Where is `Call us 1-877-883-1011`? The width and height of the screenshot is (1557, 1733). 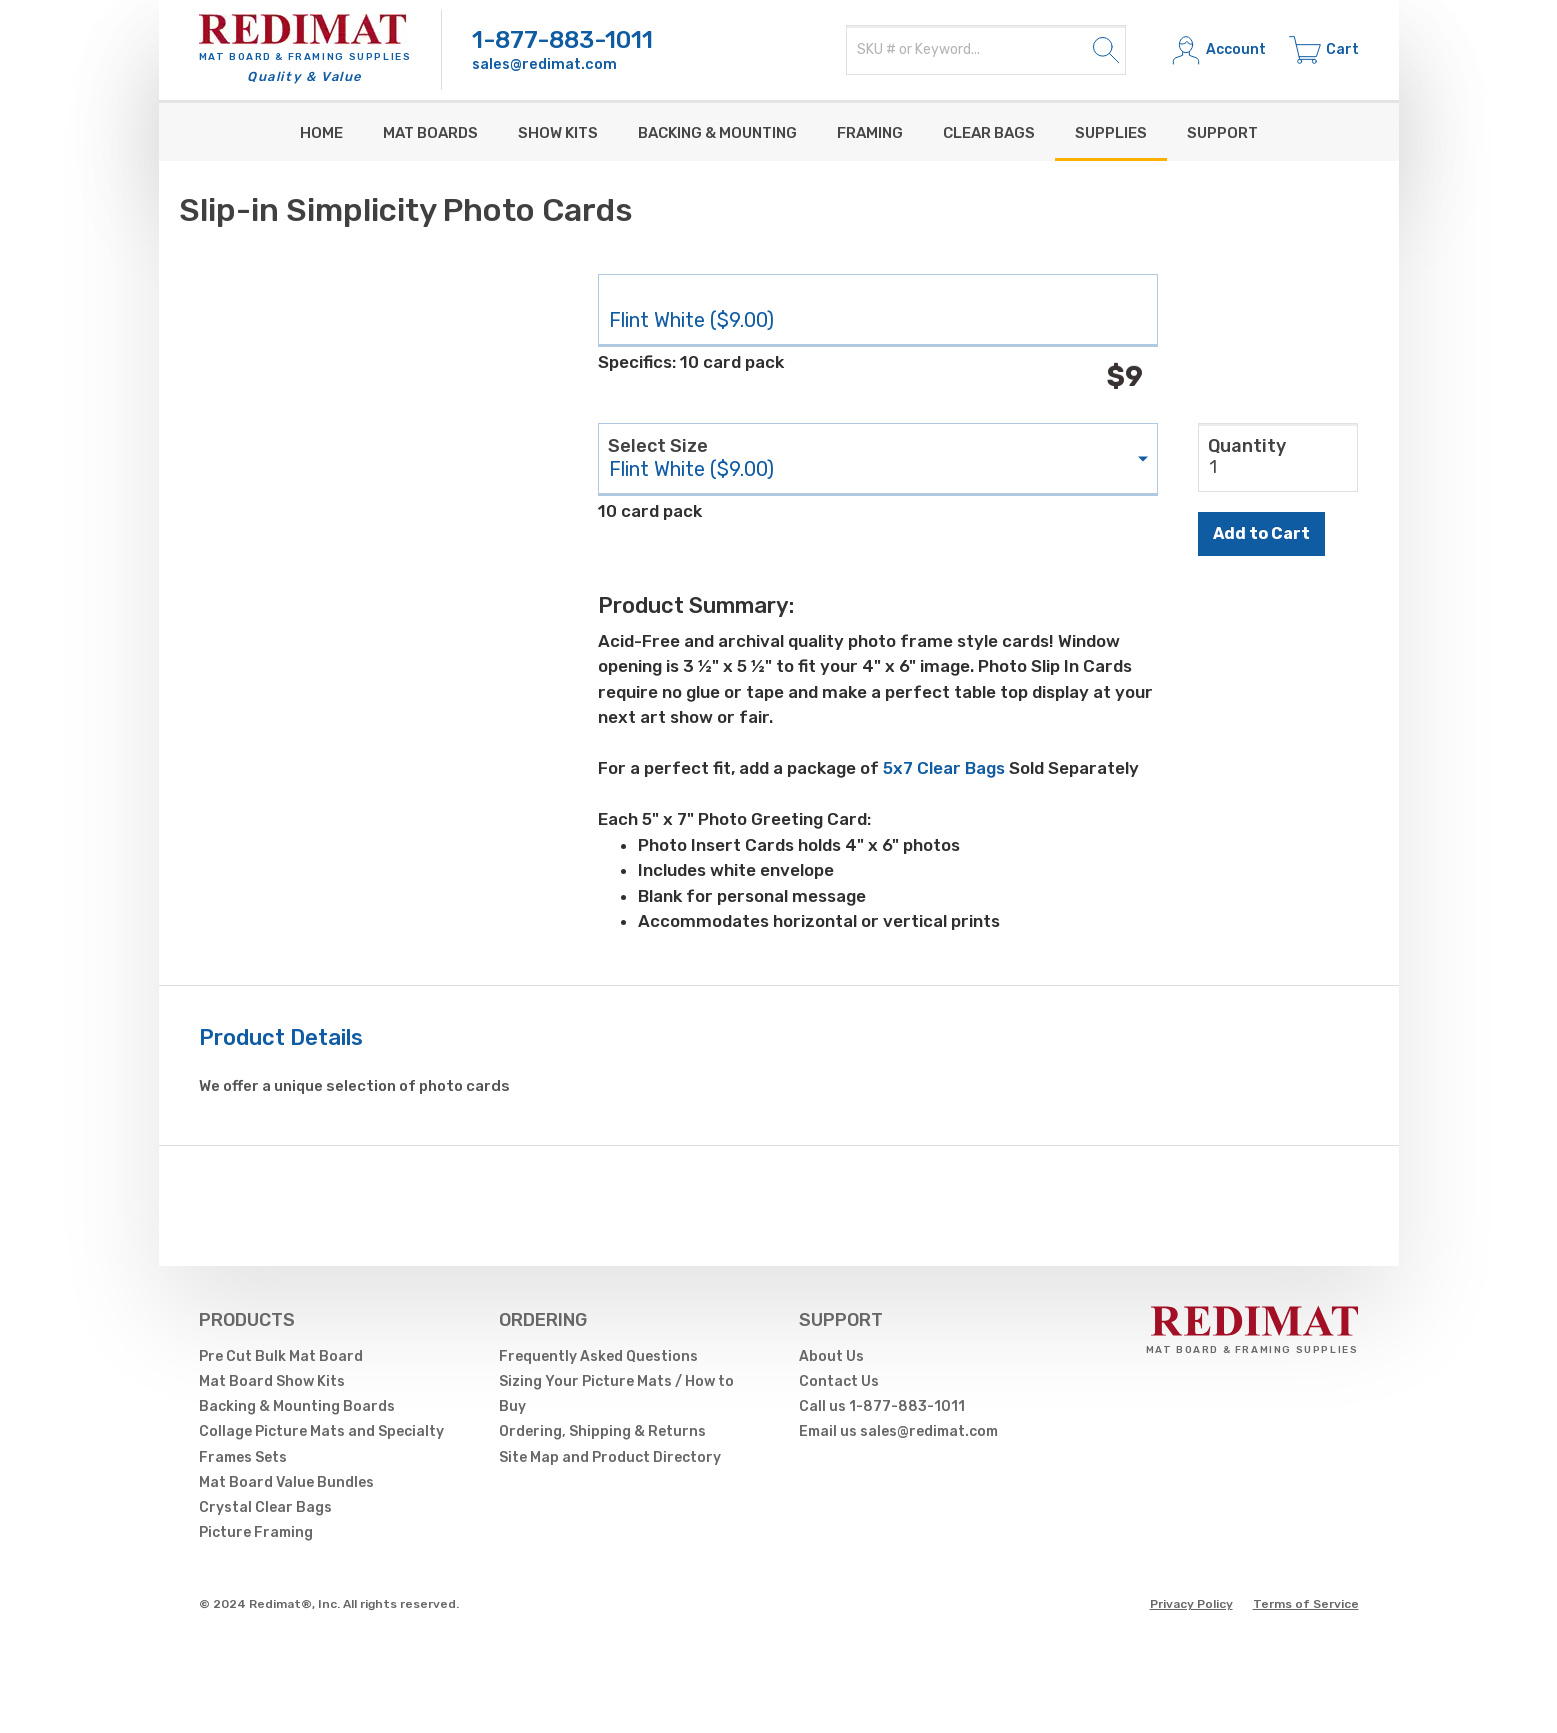 Call us 1-877-883-1011 is located at coordinates (882, 1406).